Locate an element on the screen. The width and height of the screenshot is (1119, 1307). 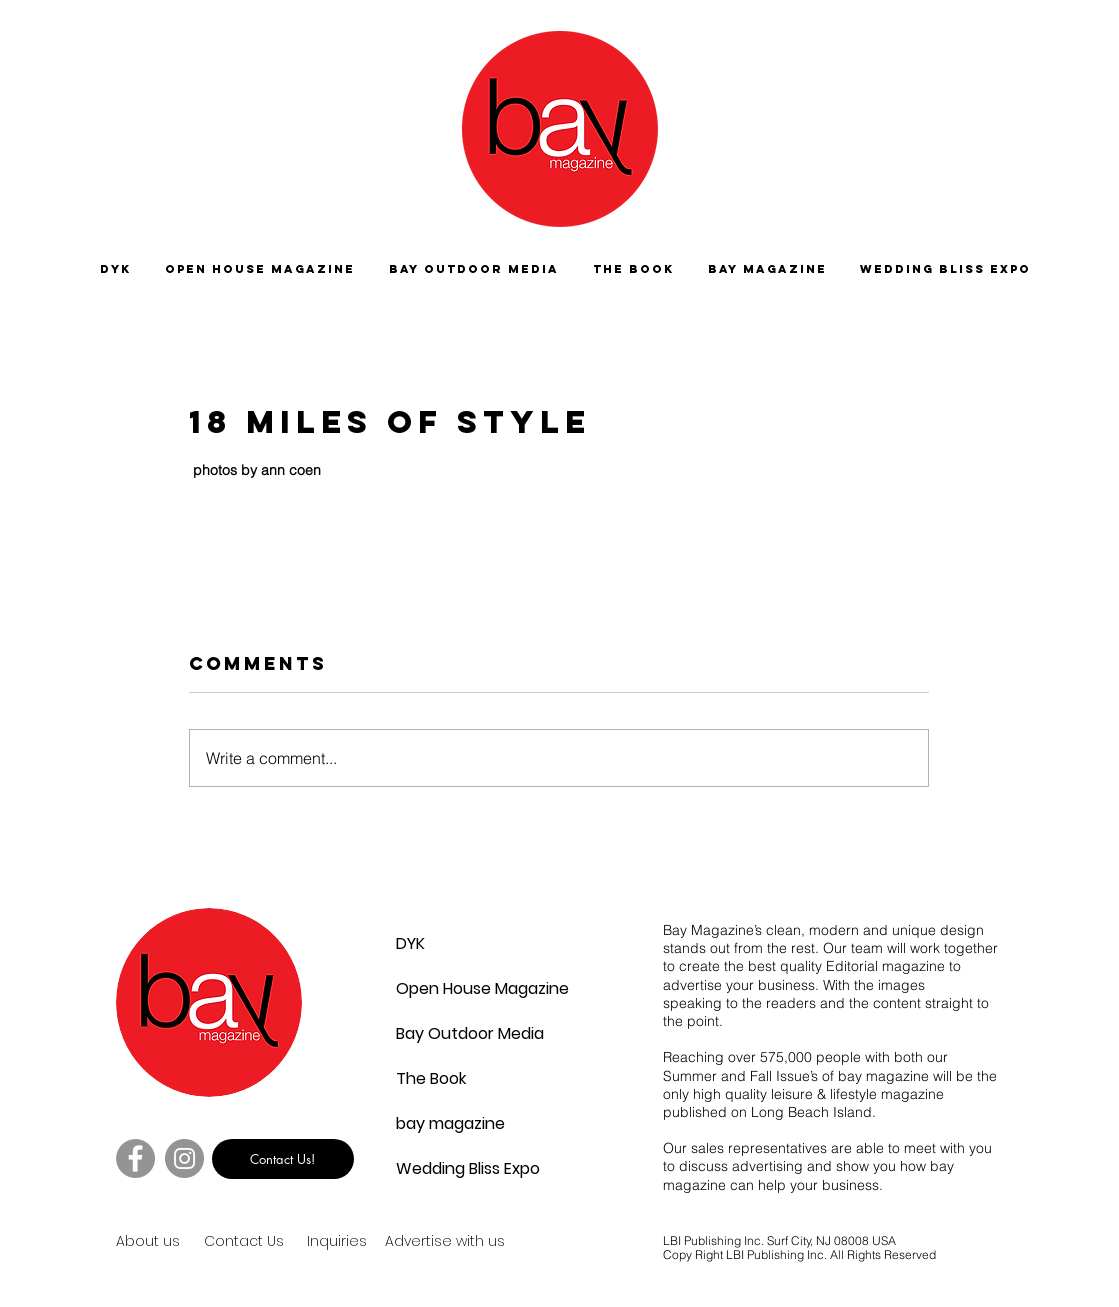
The Book is located at coordinates (431, 1078).